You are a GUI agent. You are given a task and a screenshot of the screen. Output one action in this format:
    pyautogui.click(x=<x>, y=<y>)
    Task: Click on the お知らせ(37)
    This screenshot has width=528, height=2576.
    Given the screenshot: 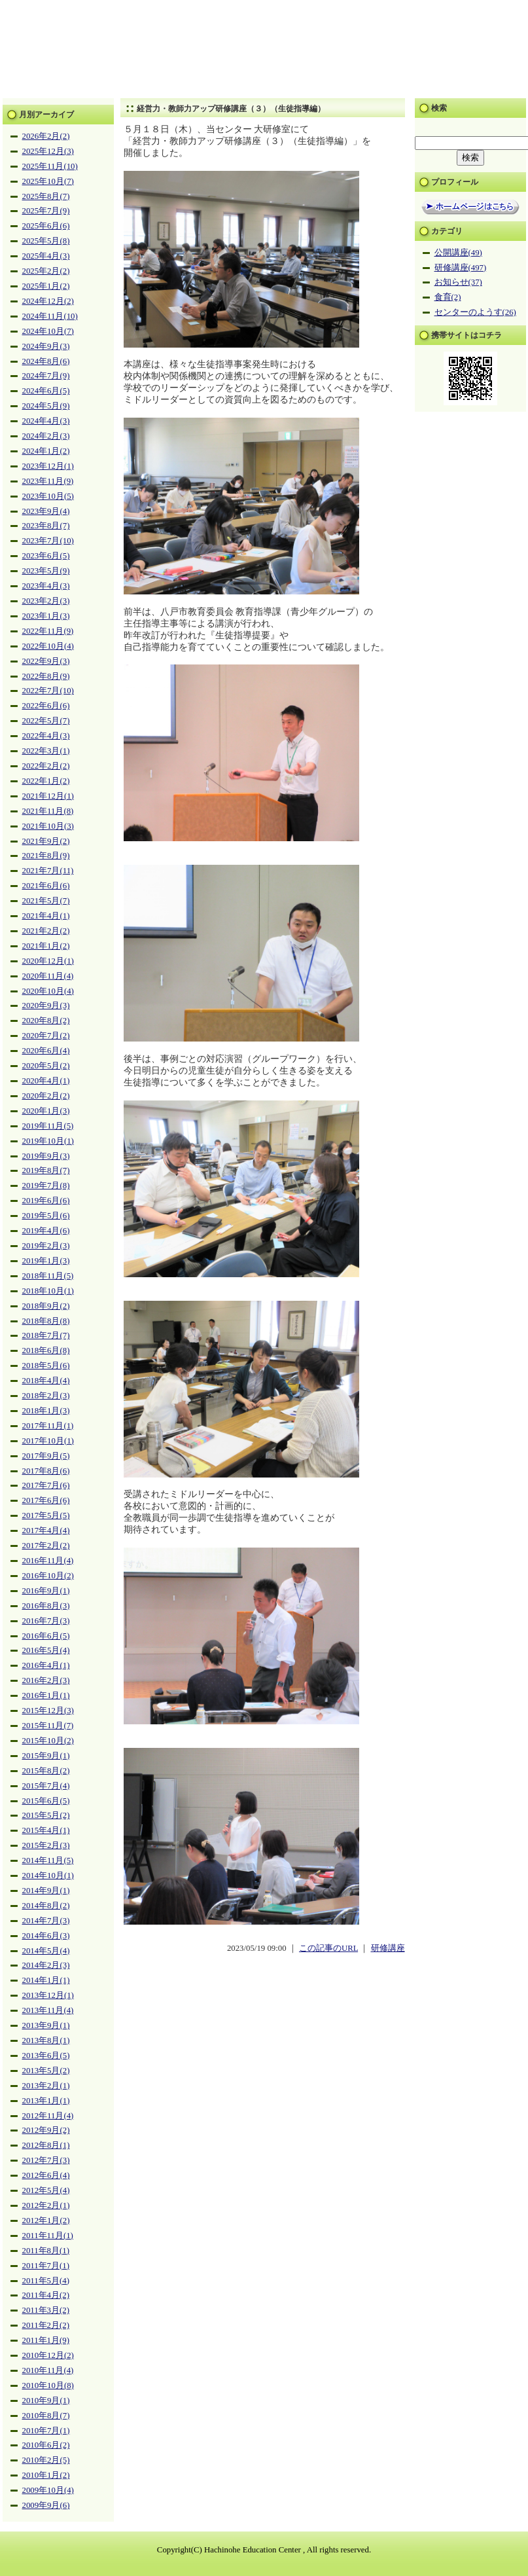 What is the action you would take?
    pyautogui.click(x=458, y=282)
    